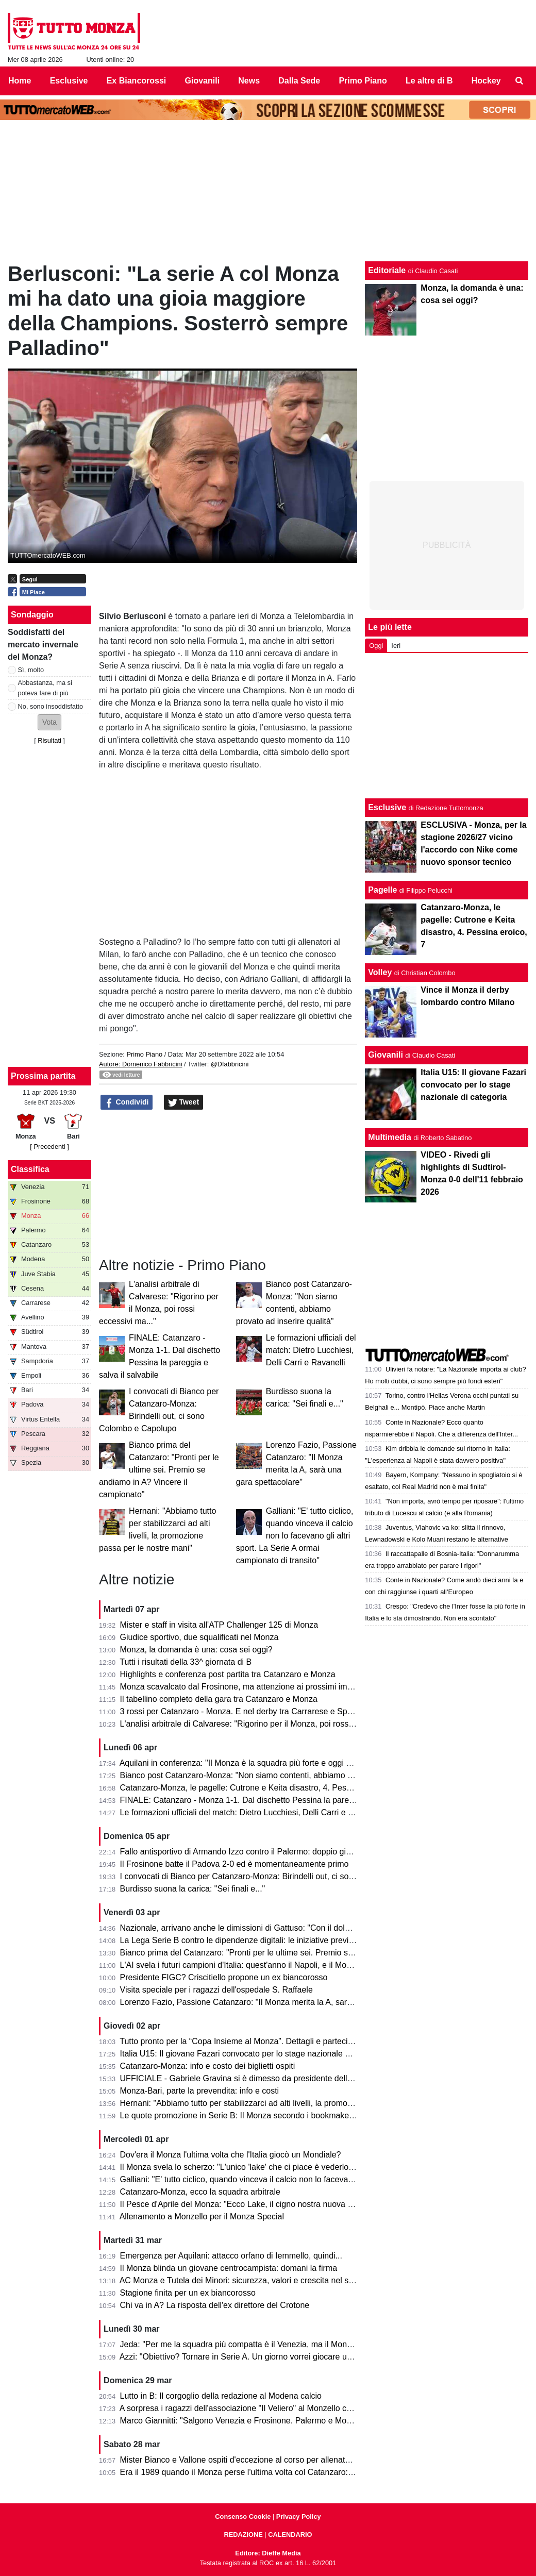  I want to click on AC Monza e Tutela dei Minori: sicurezza, valori e crescita nel settore giovanile, so click(262, 2280).